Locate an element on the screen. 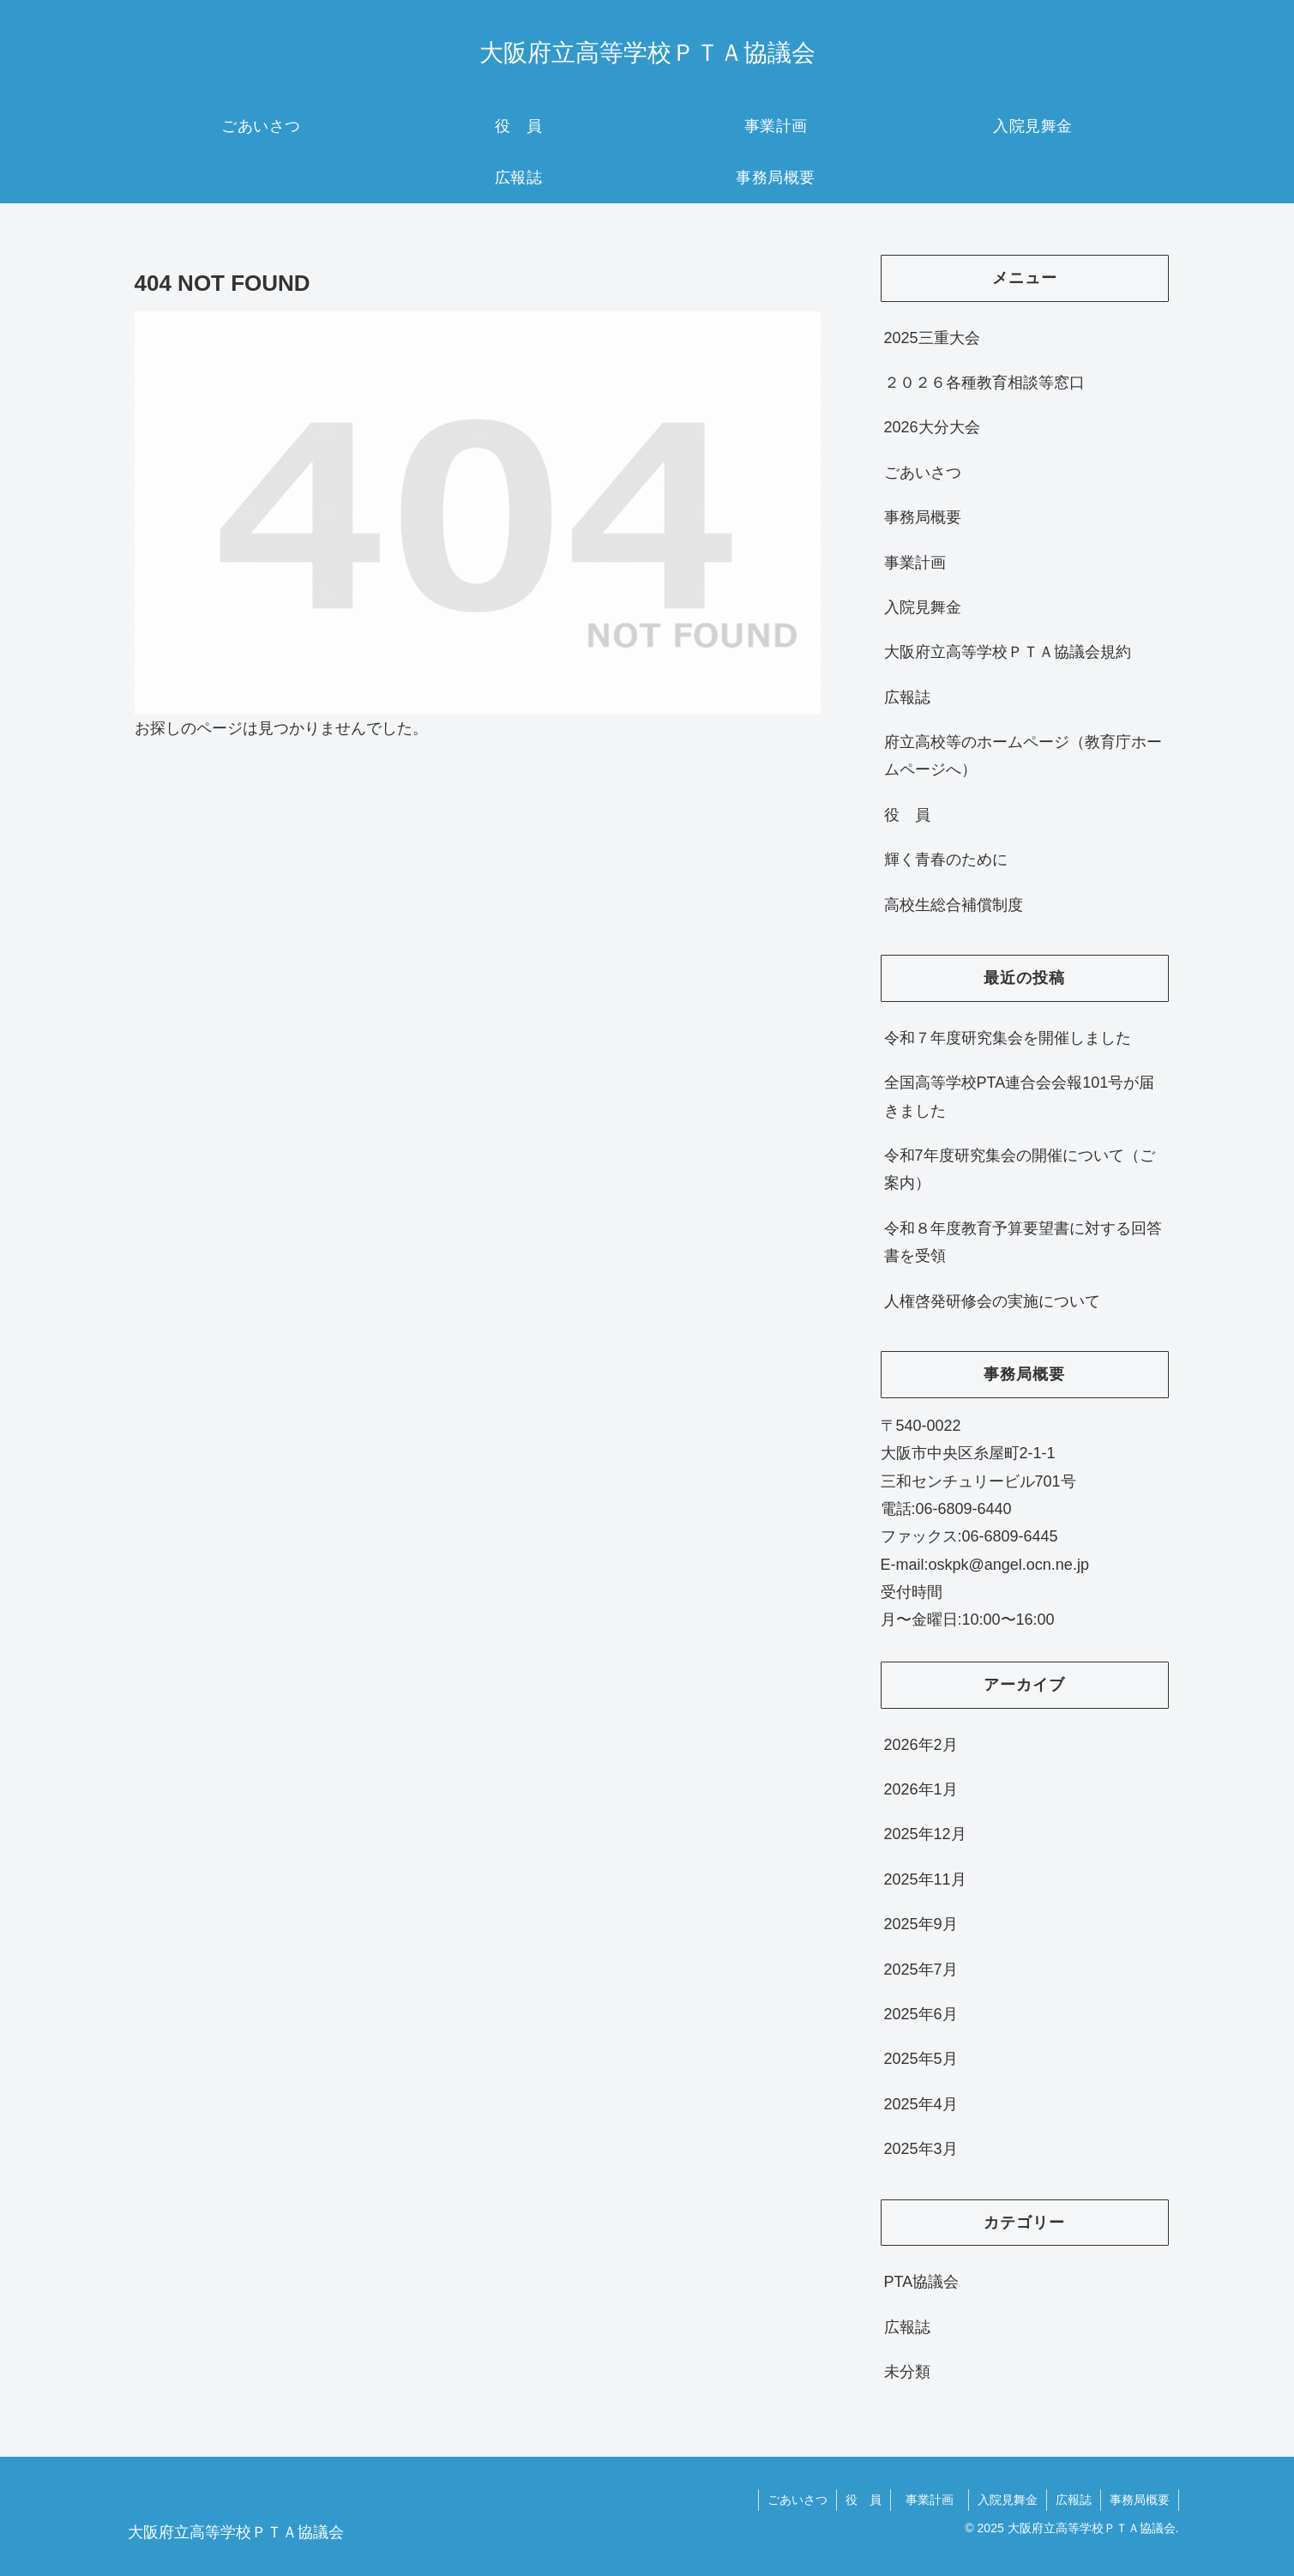  事務局概要 is located at coordinates (922, 517).